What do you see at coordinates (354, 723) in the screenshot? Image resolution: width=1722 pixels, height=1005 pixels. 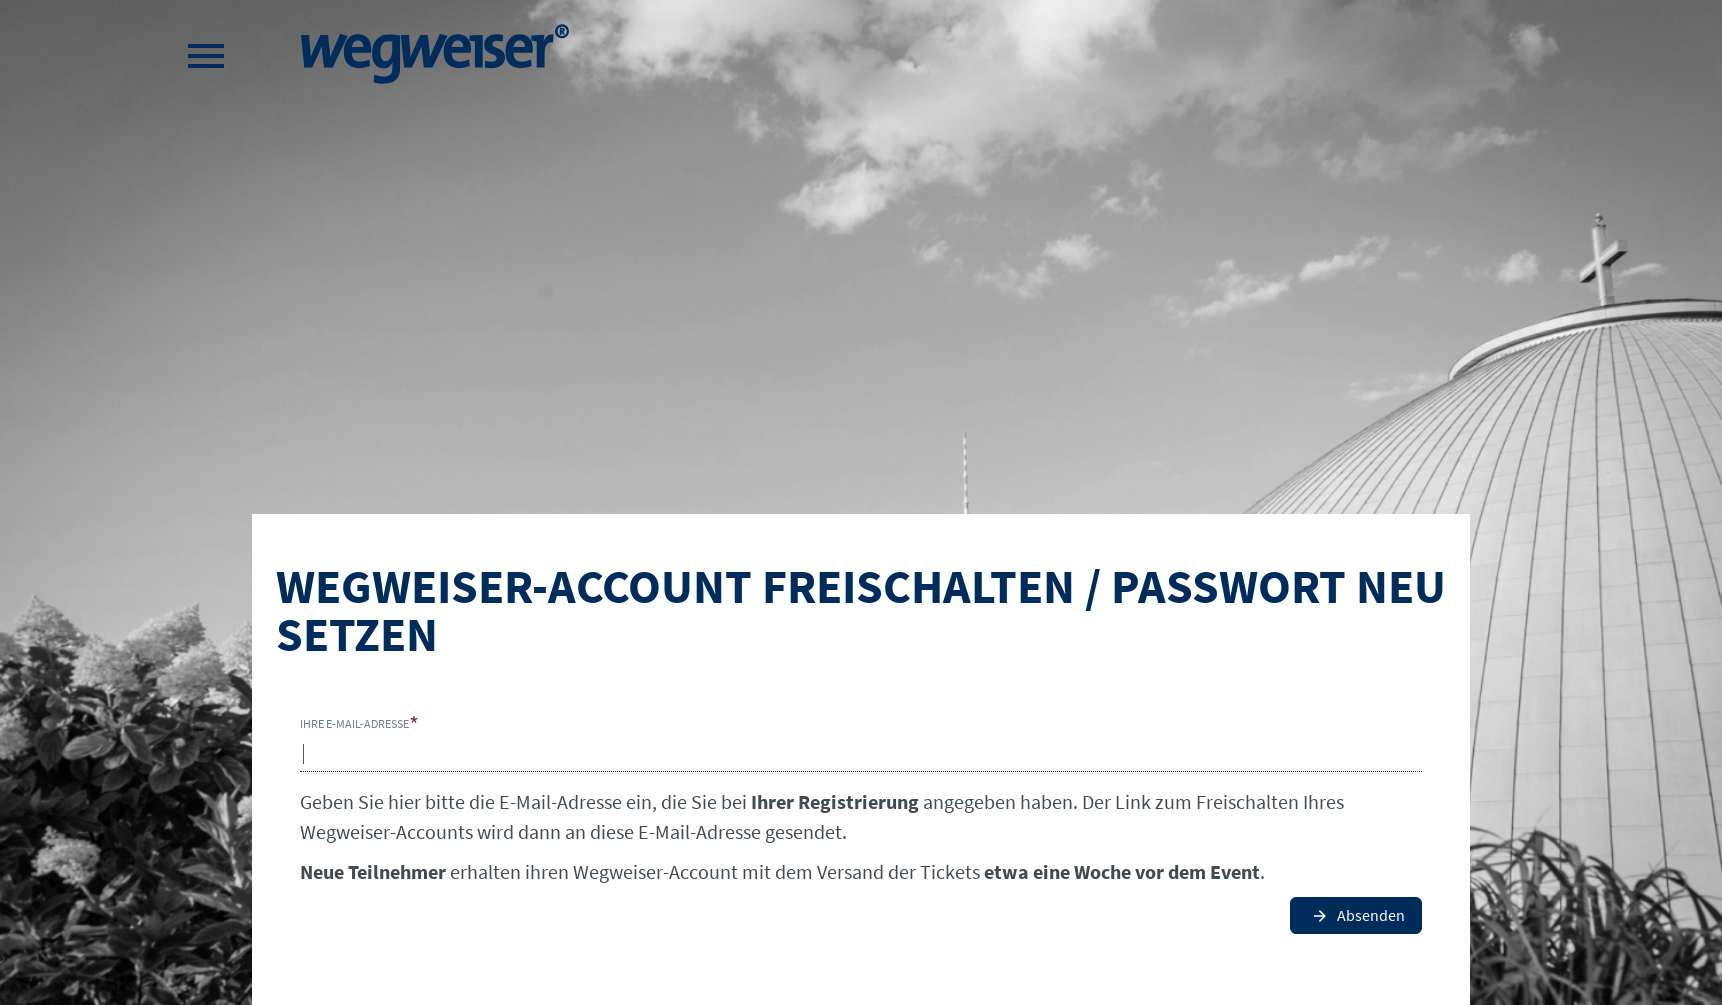 I see `Ihre E-Mail-Adresse` at bounding box center [354, 723].